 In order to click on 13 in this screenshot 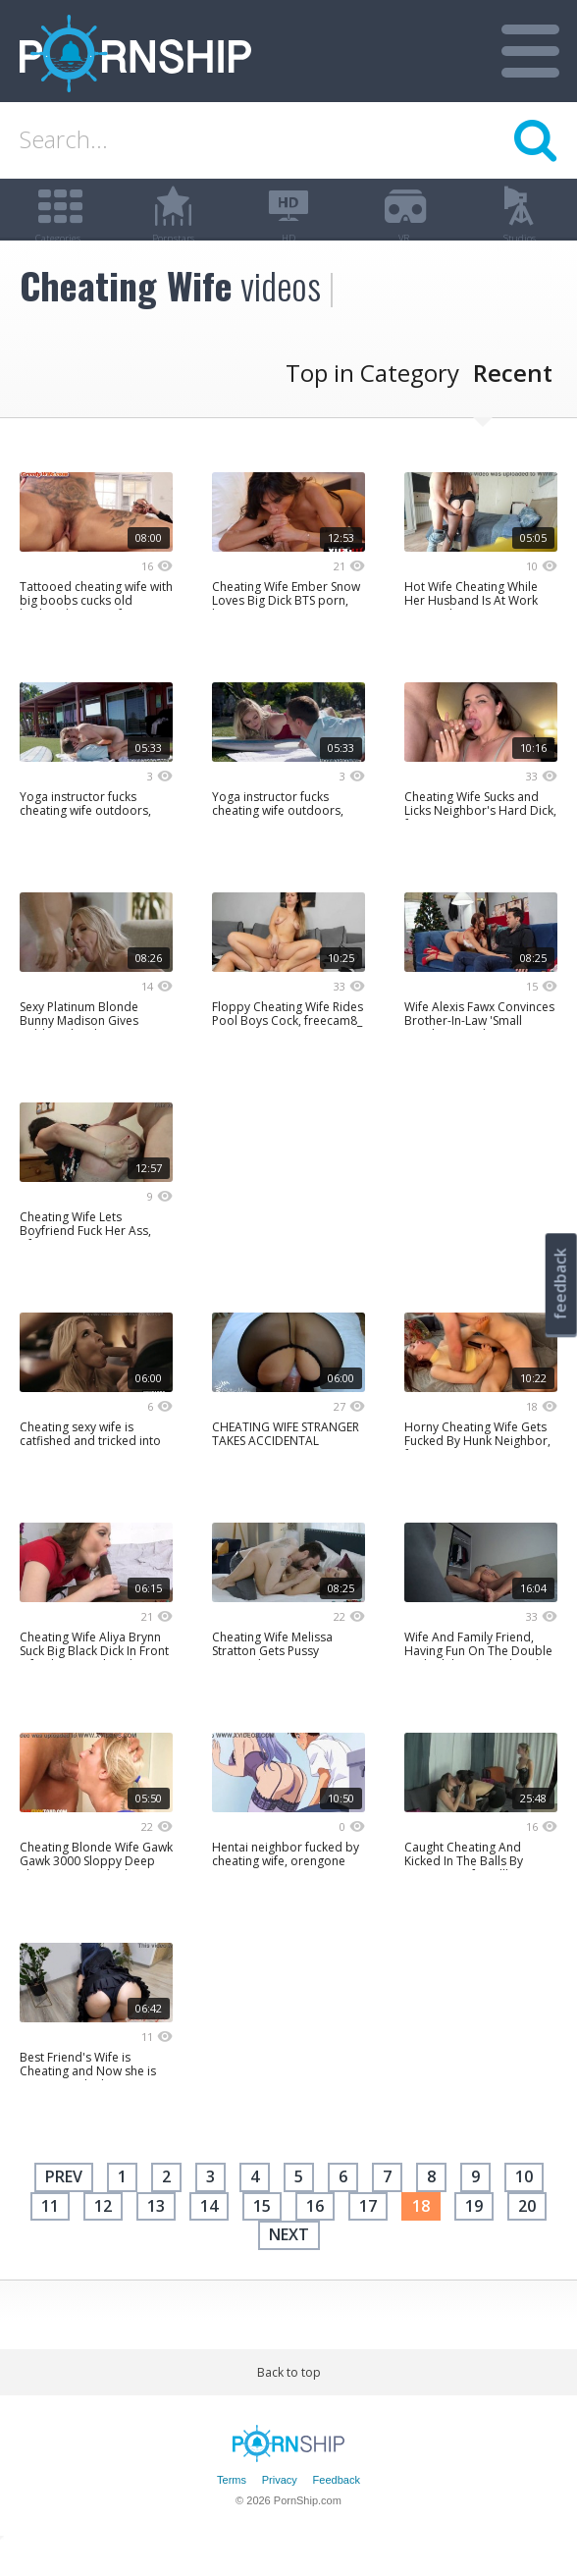, I will do `click(156, 2235)`.